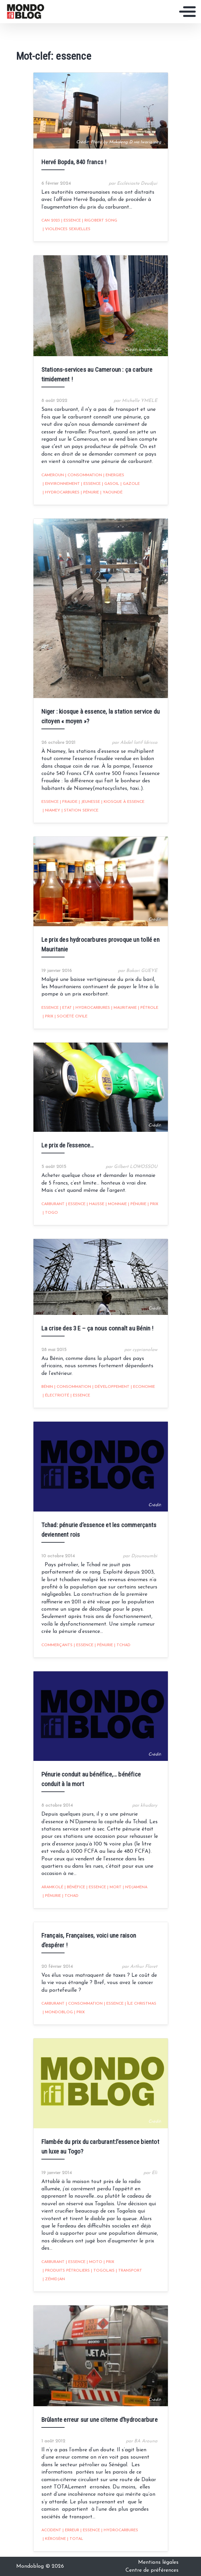 The width and height of the screenshot is (201, 2576). I want to click on commerçants, so click(57, 1645).